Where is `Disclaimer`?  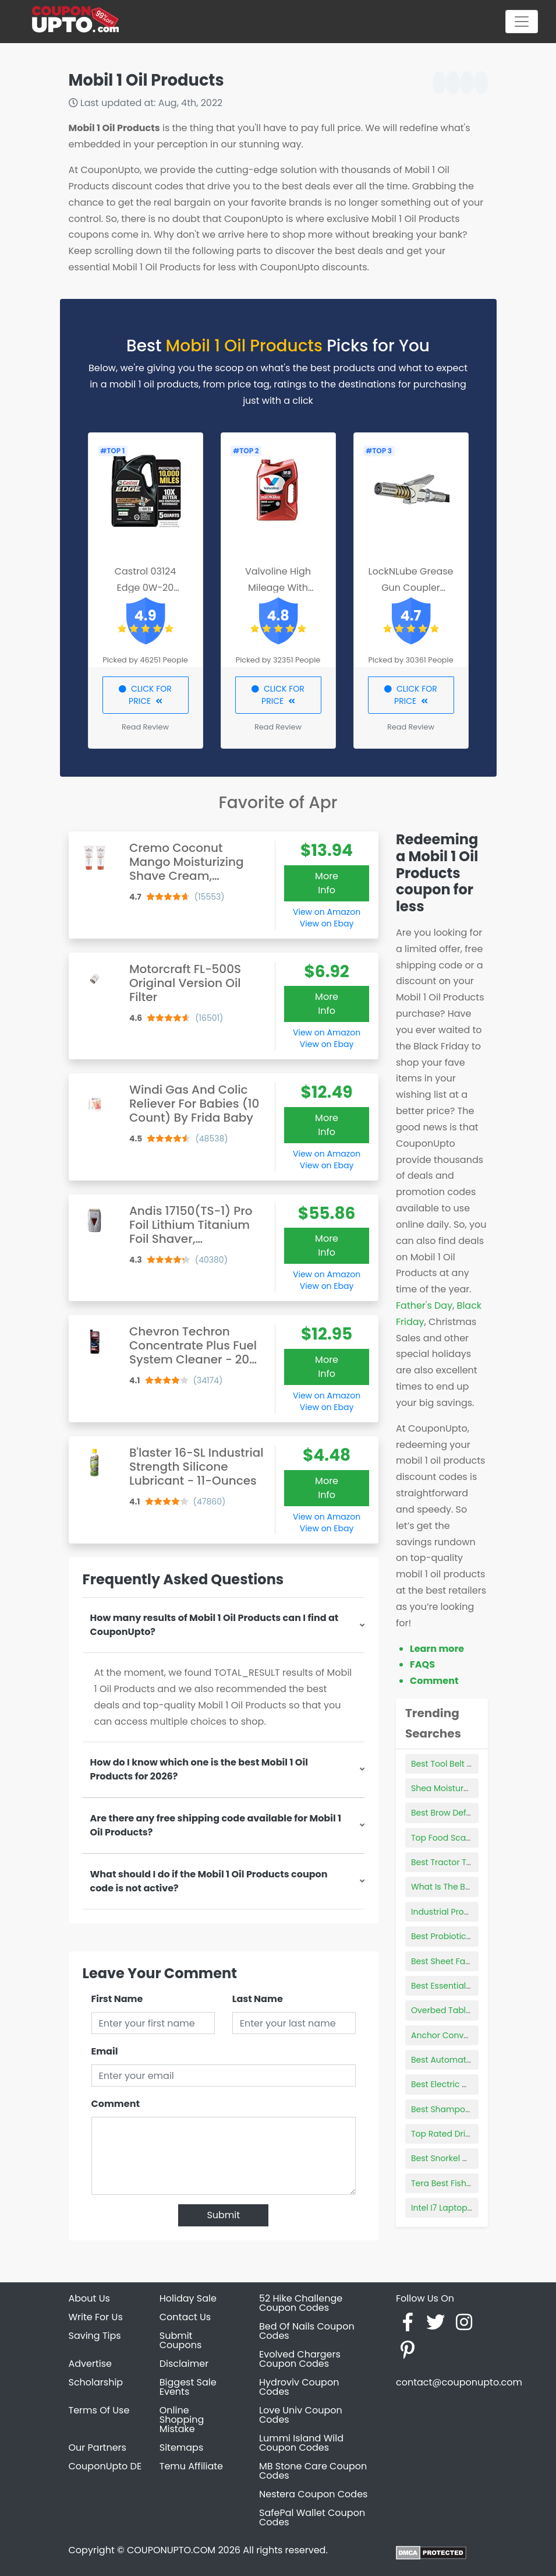
Disclaimer is located at coordinates (184, 2363).